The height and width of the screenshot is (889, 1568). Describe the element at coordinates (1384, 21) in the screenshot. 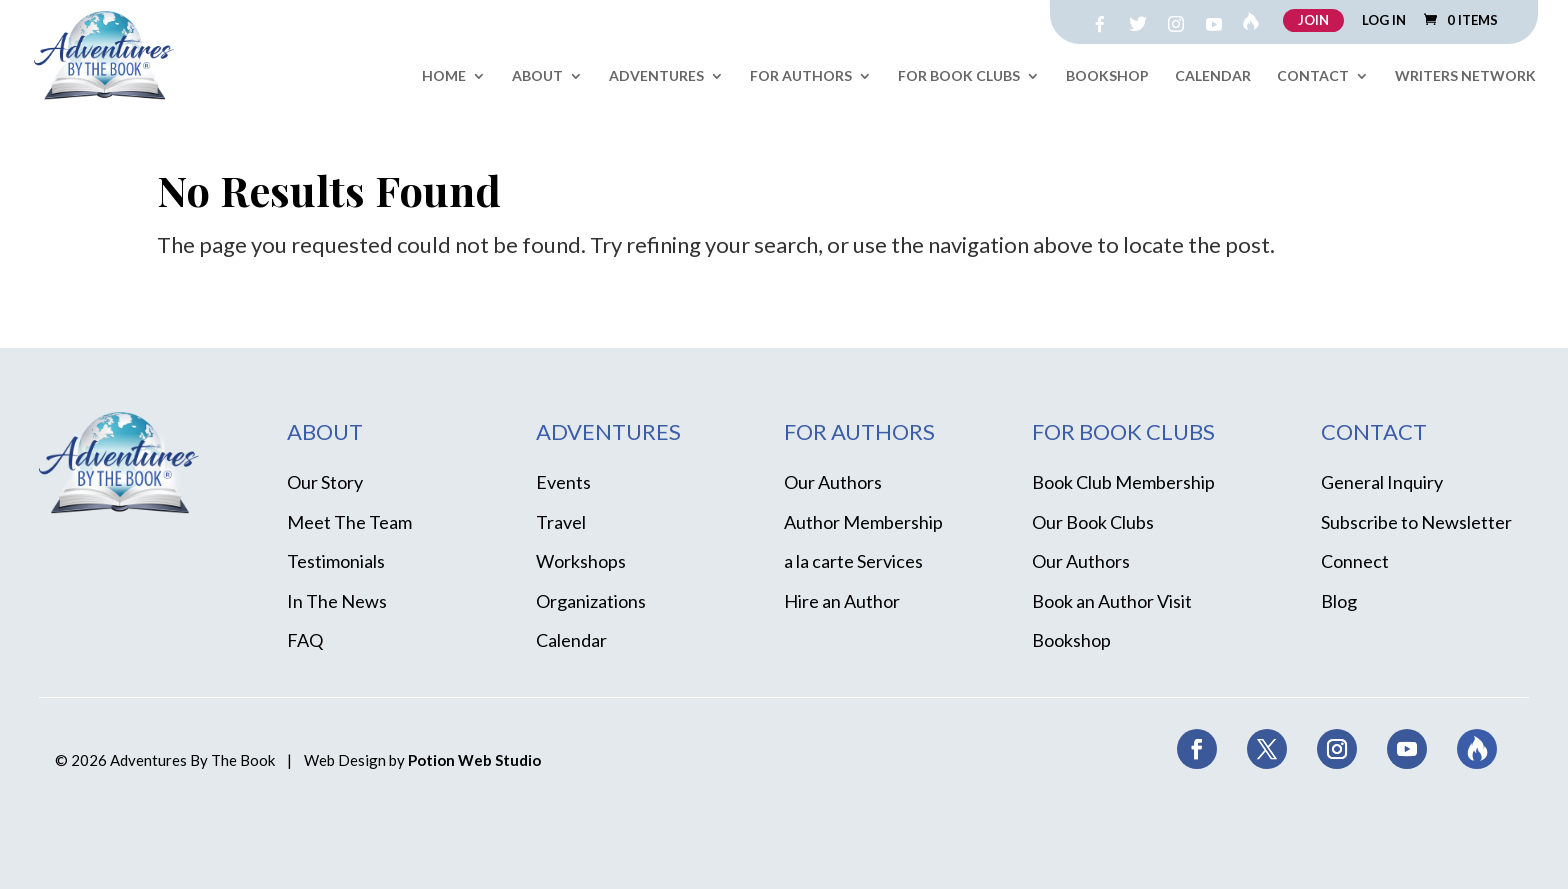

I see `LOG IN` at that location.